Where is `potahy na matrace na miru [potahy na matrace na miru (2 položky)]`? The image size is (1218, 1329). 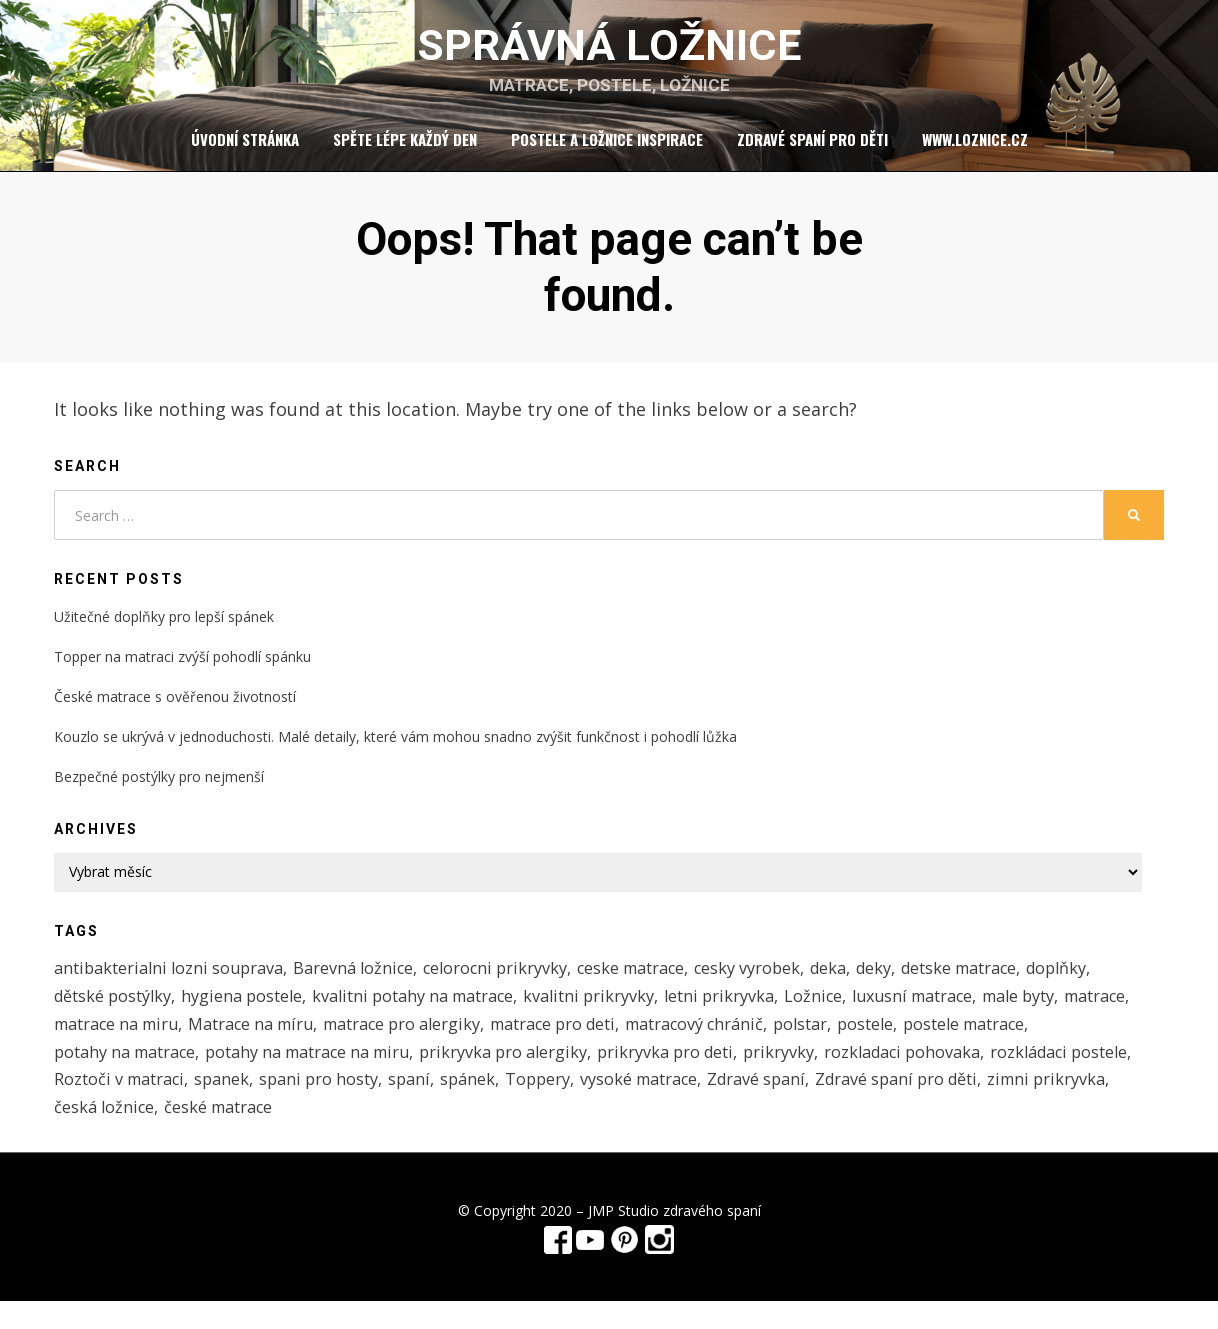
potahy na matrace na miru [potahy na matrace na miru (2 položky)] is located at coordinates (322, 1072).